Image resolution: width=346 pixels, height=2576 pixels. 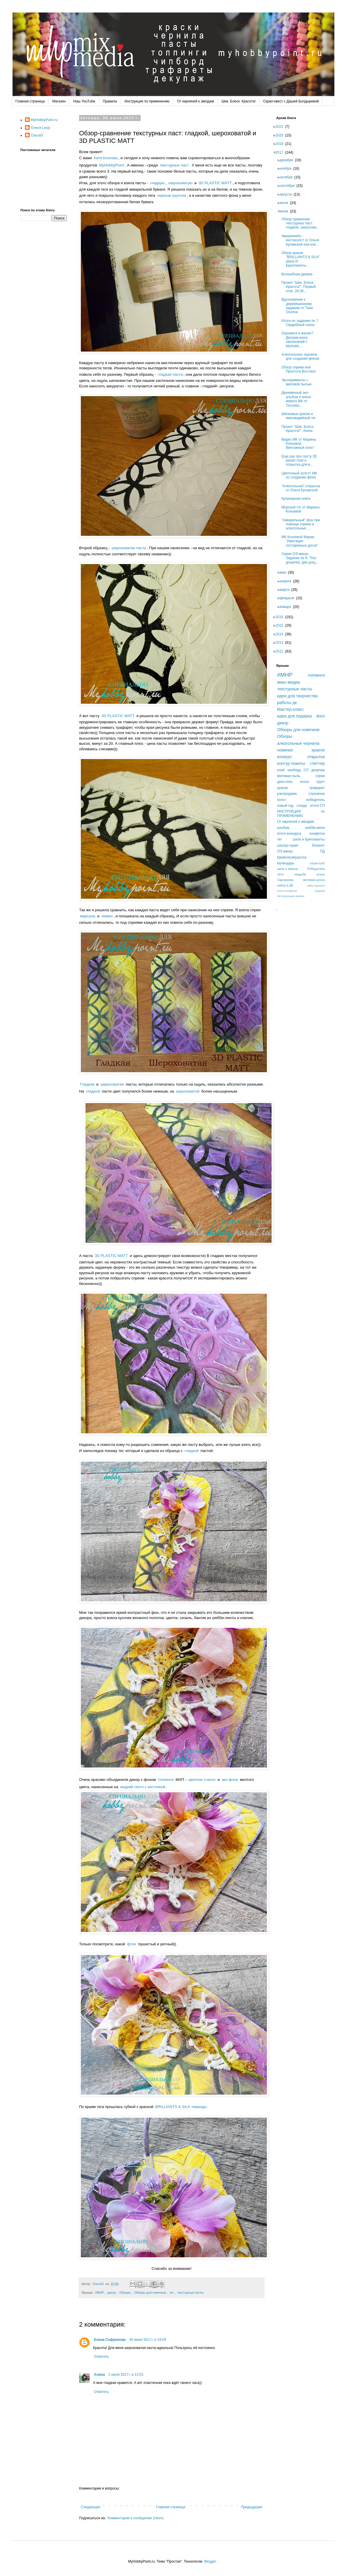 What do you see at coordinates (111, 165) in the screenshot?
I see `MyHobbyPoint` at bounding box center [111, 165].